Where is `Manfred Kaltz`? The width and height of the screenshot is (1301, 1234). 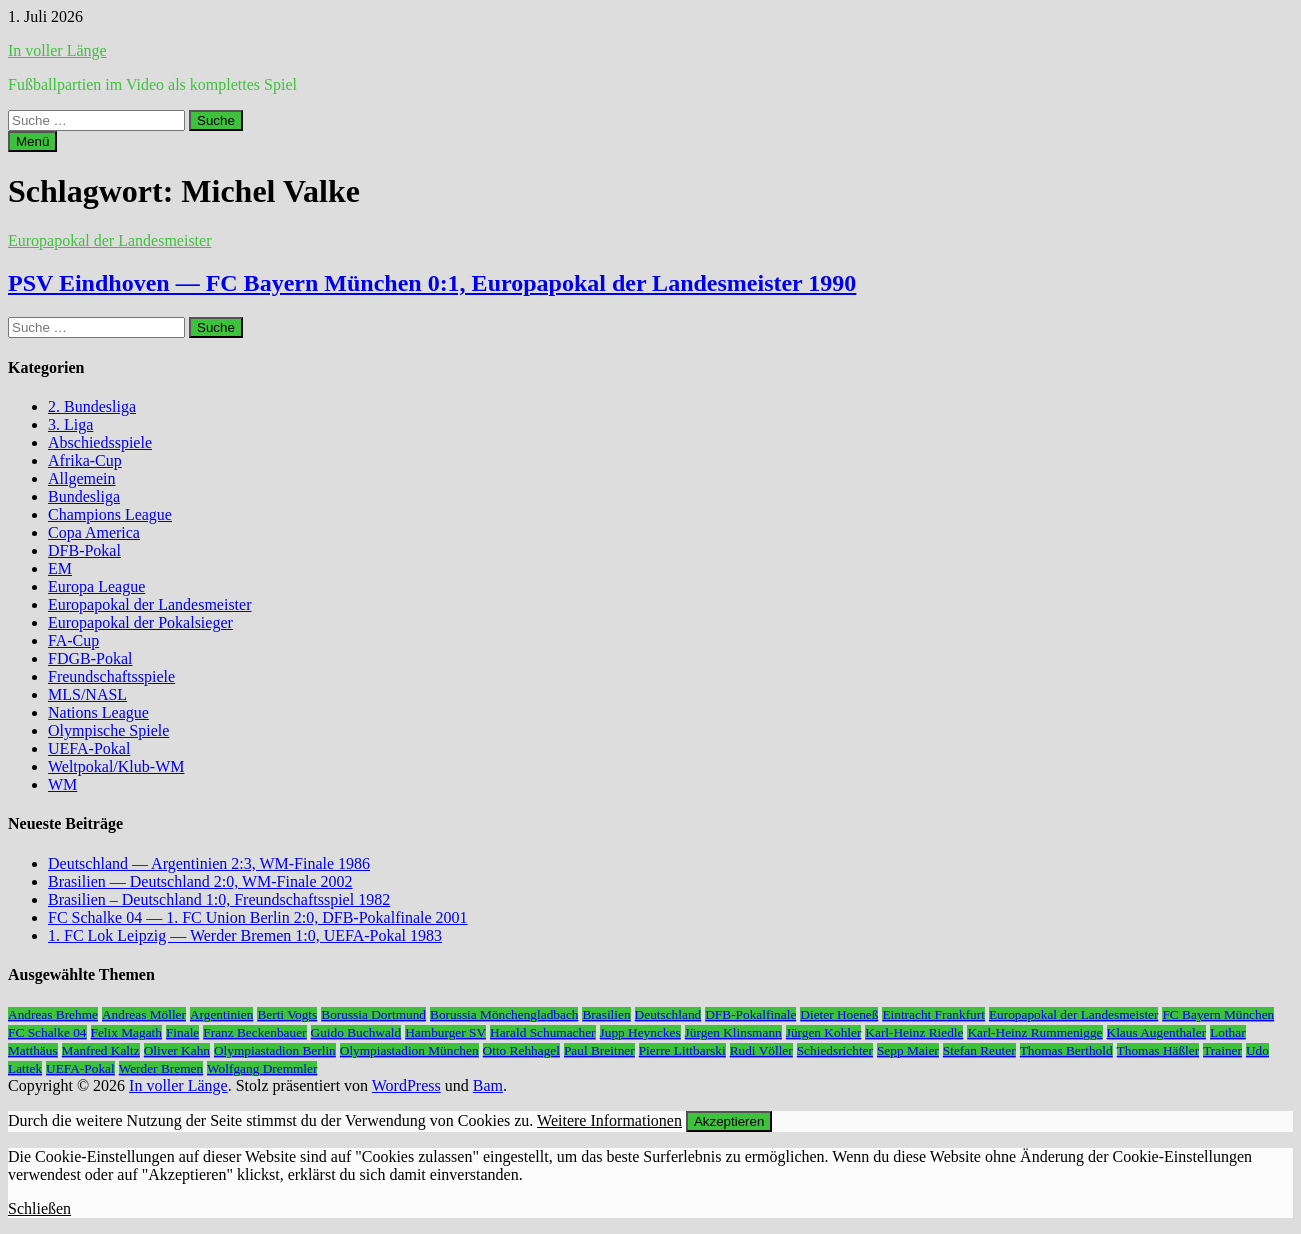 Manfred Kaltz is located at coordinates (101, 1050).